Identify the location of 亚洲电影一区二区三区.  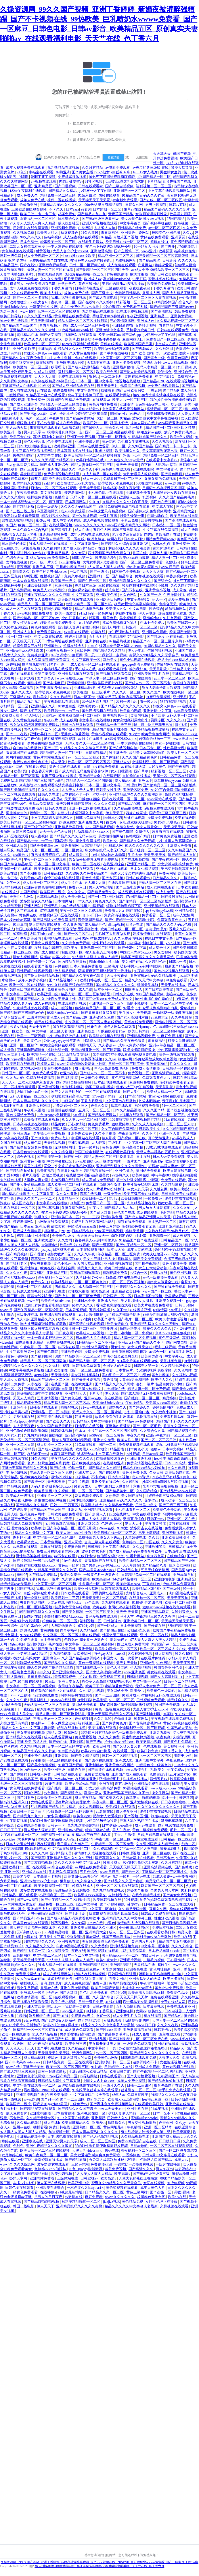
(98, 948).